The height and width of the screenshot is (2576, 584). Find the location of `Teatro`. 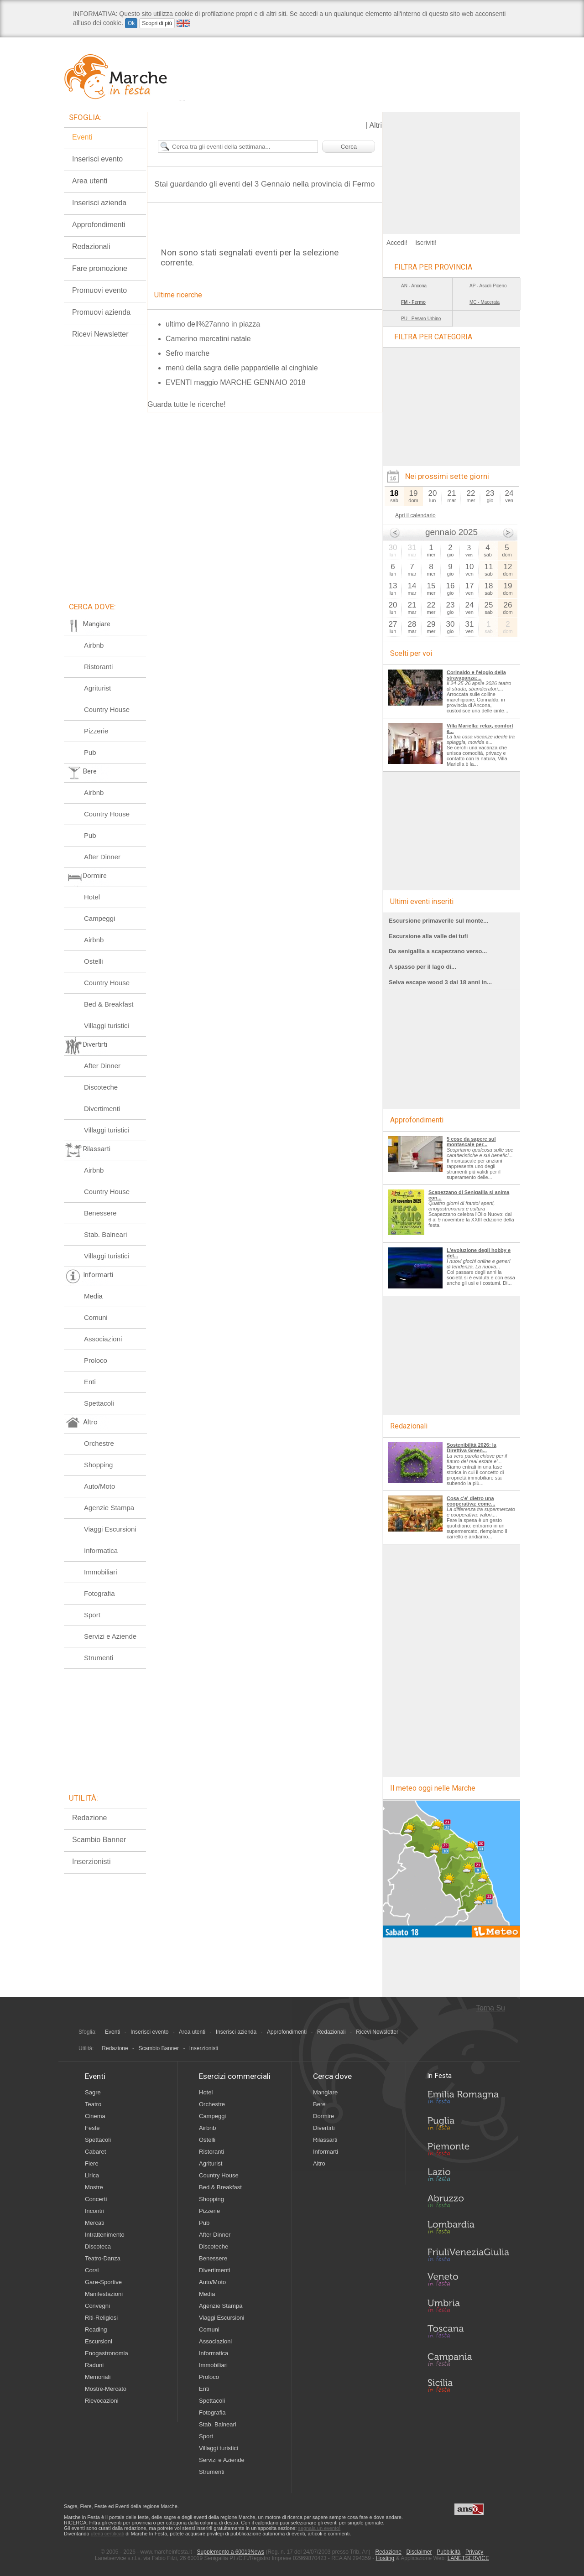

Teatro is located at coordinates (93, 2104).